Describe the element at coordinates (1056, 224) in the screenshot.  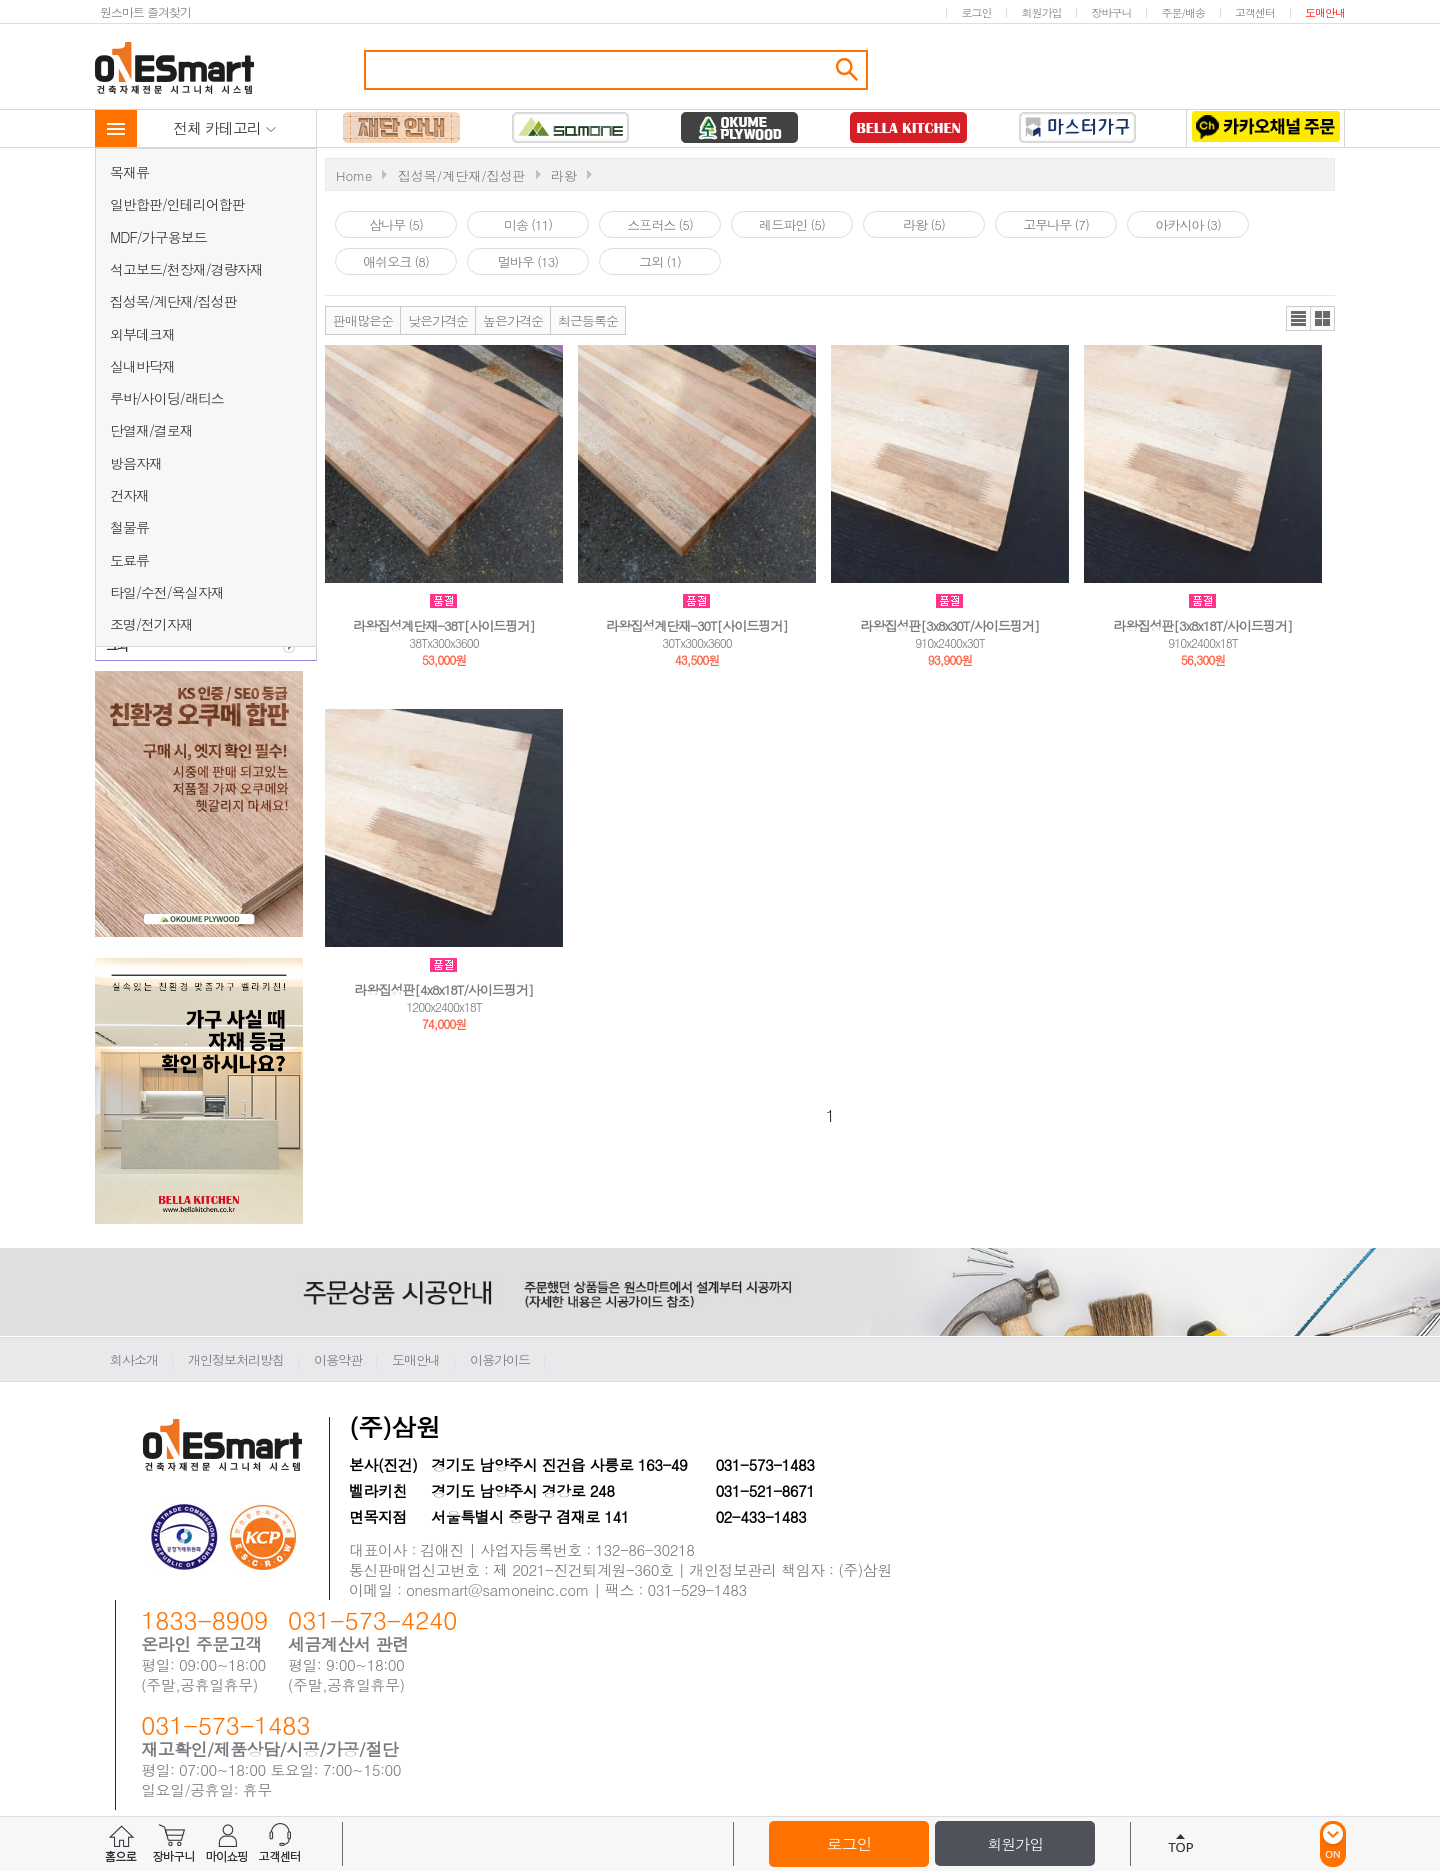
I see `고무나무 (7)` at that location.